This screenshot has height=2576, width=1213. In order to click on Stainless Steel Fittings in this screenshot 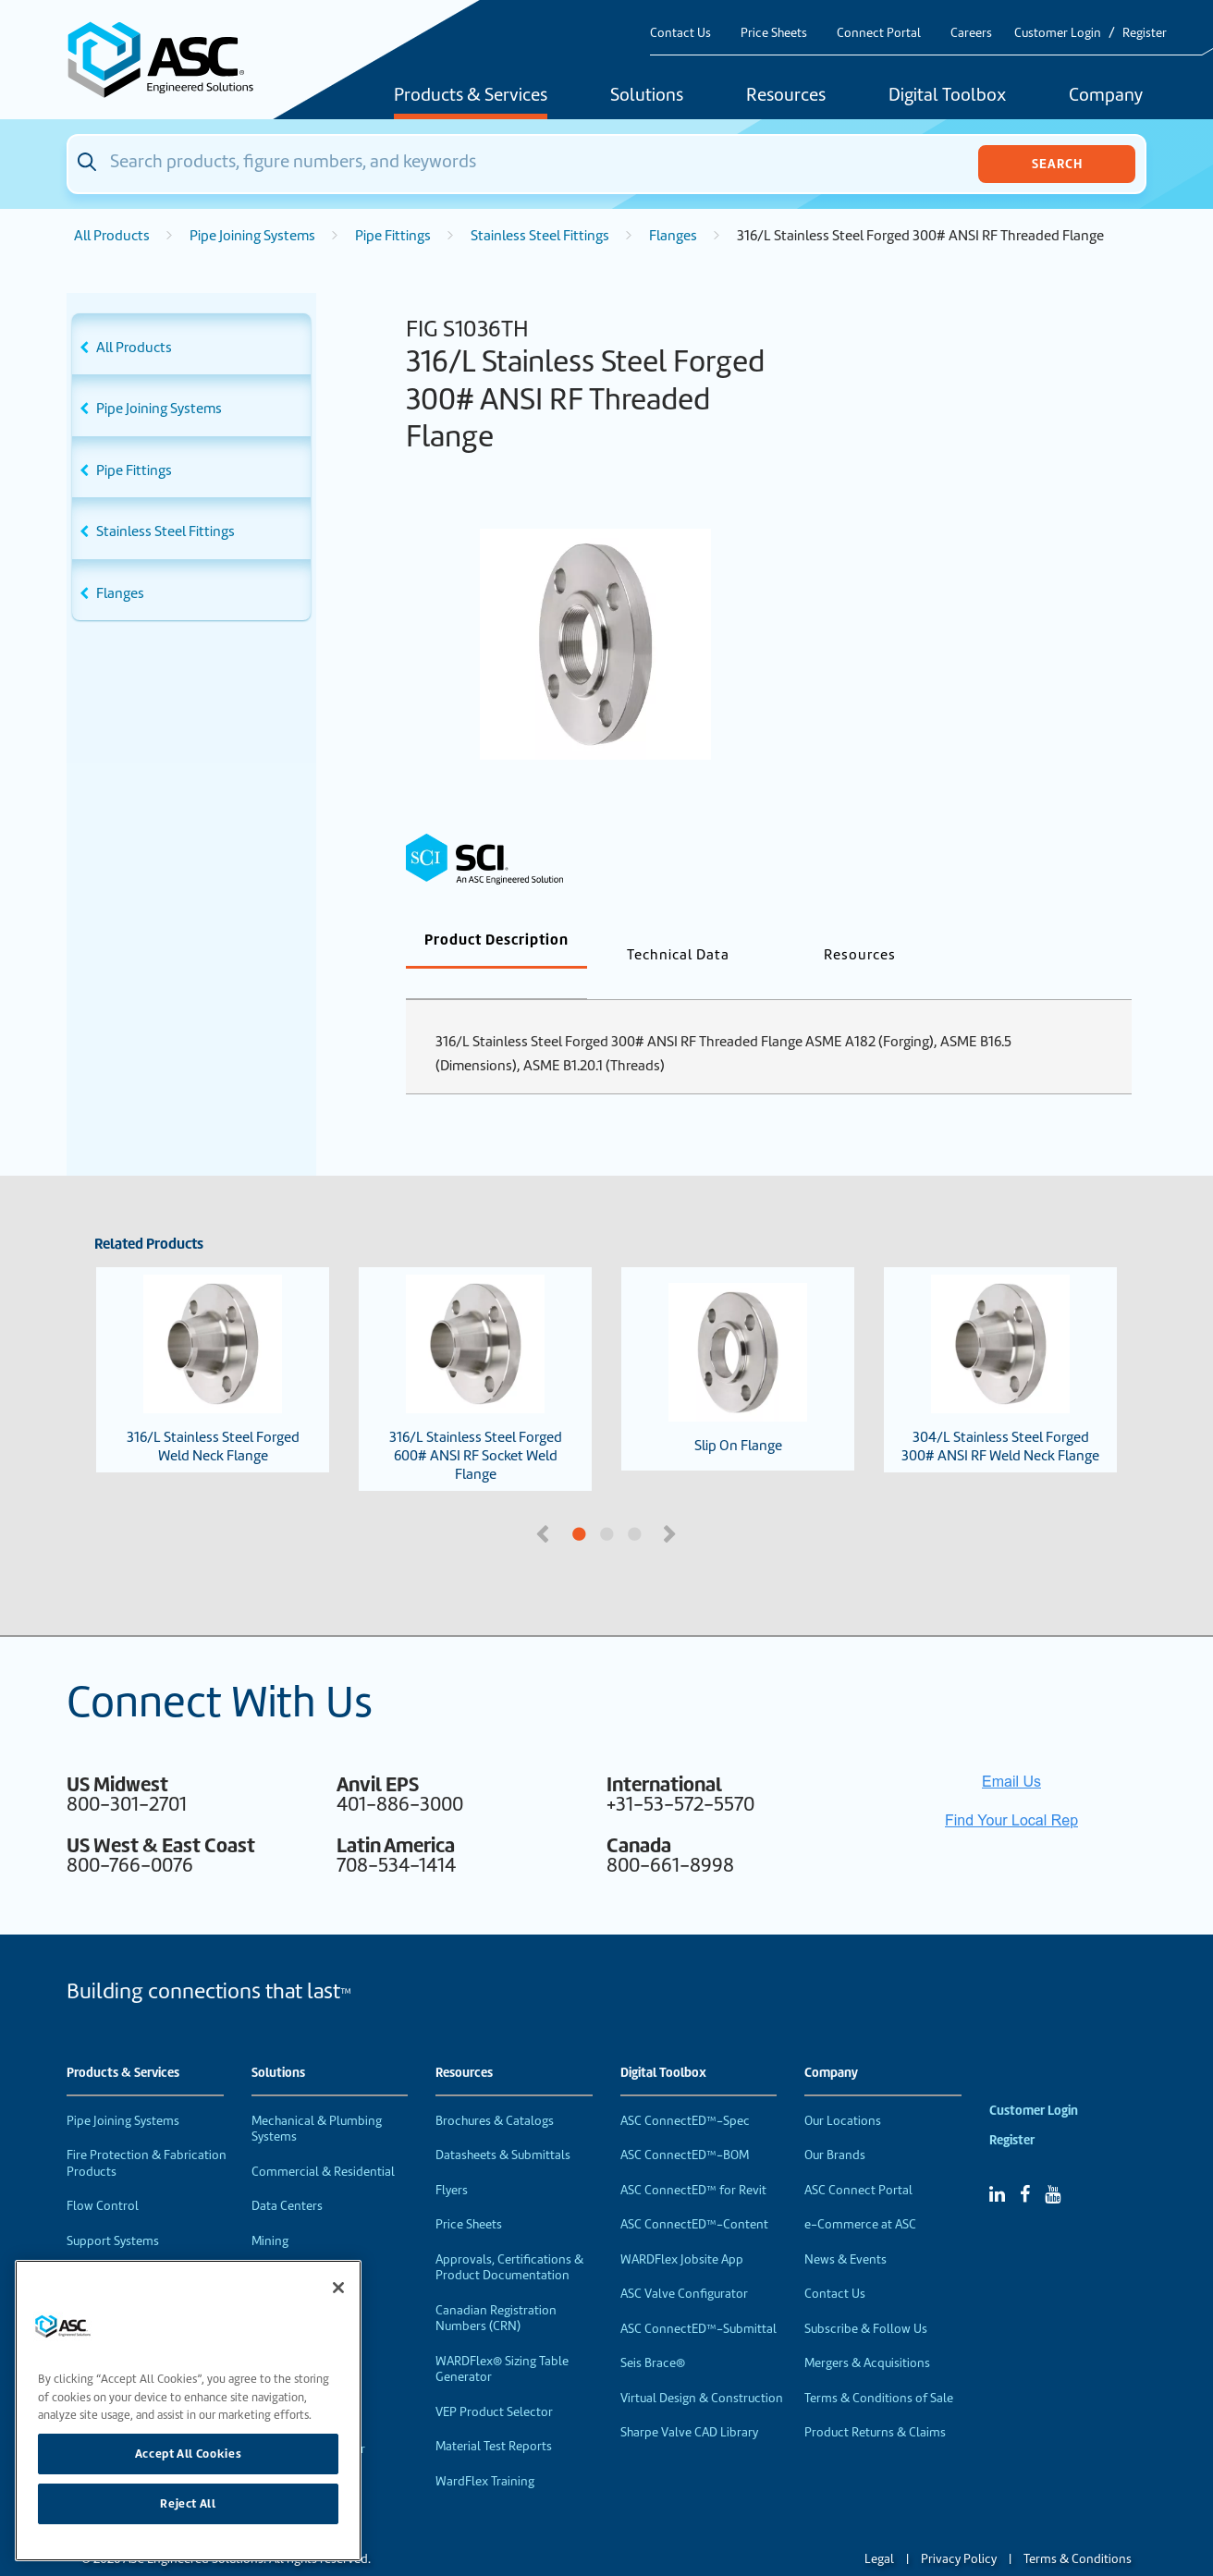, I will do `click(540, 235)`.